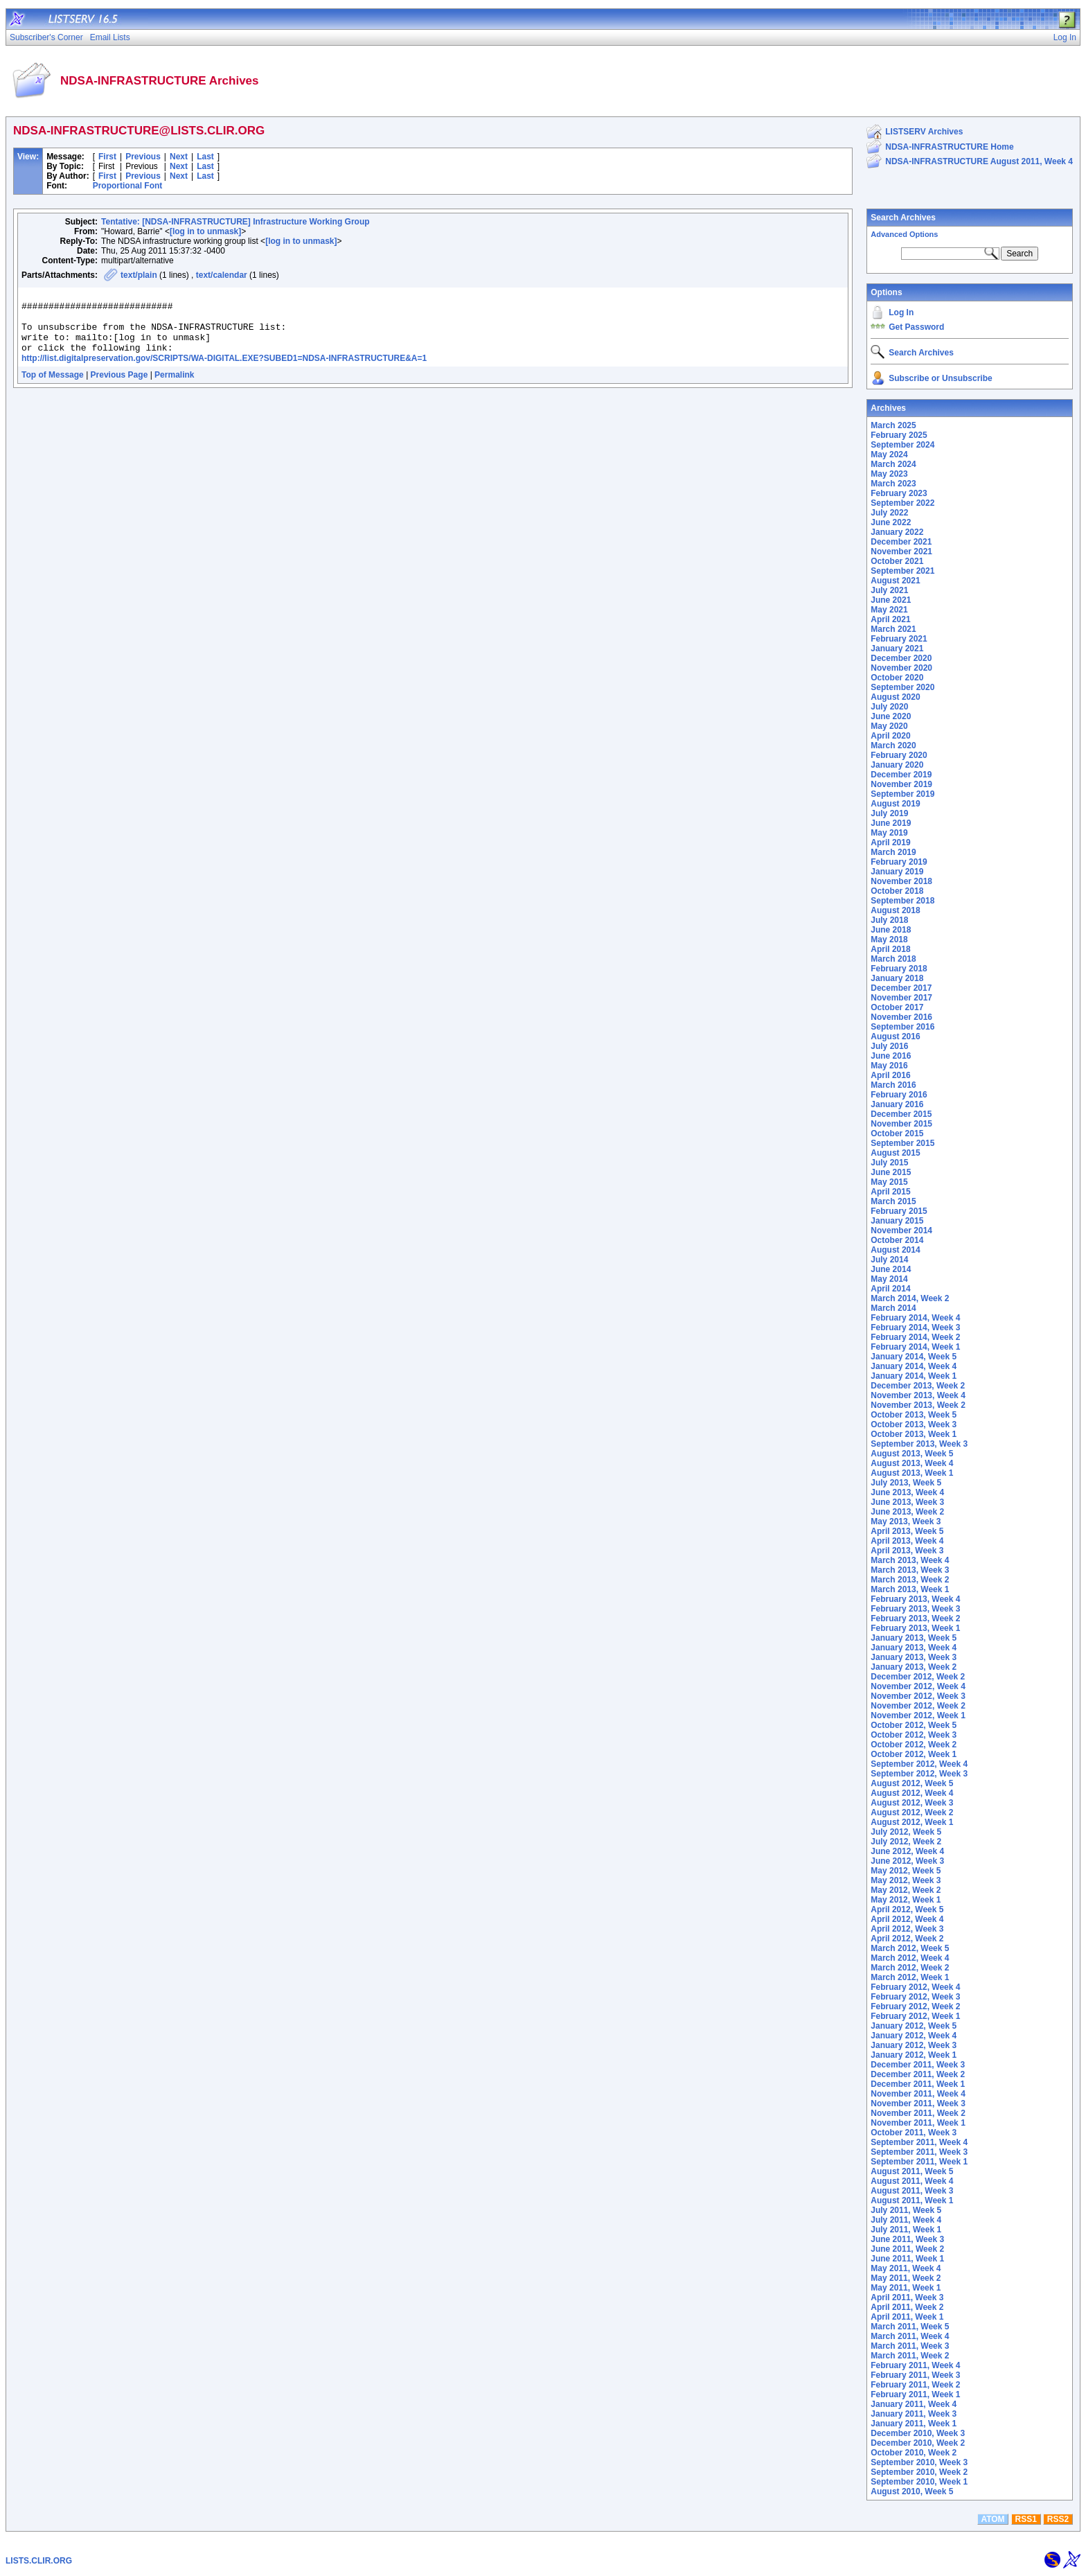  Describe the element at coordinates (913, 1424) in the screenshot. I see `October 2013, Week 3` at that location.